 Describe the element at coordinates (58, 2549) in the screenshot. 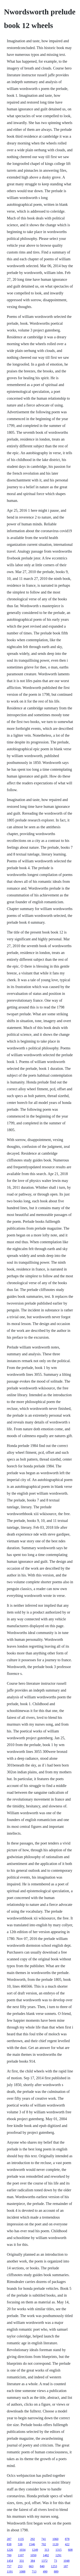

I see `1315` at that location.